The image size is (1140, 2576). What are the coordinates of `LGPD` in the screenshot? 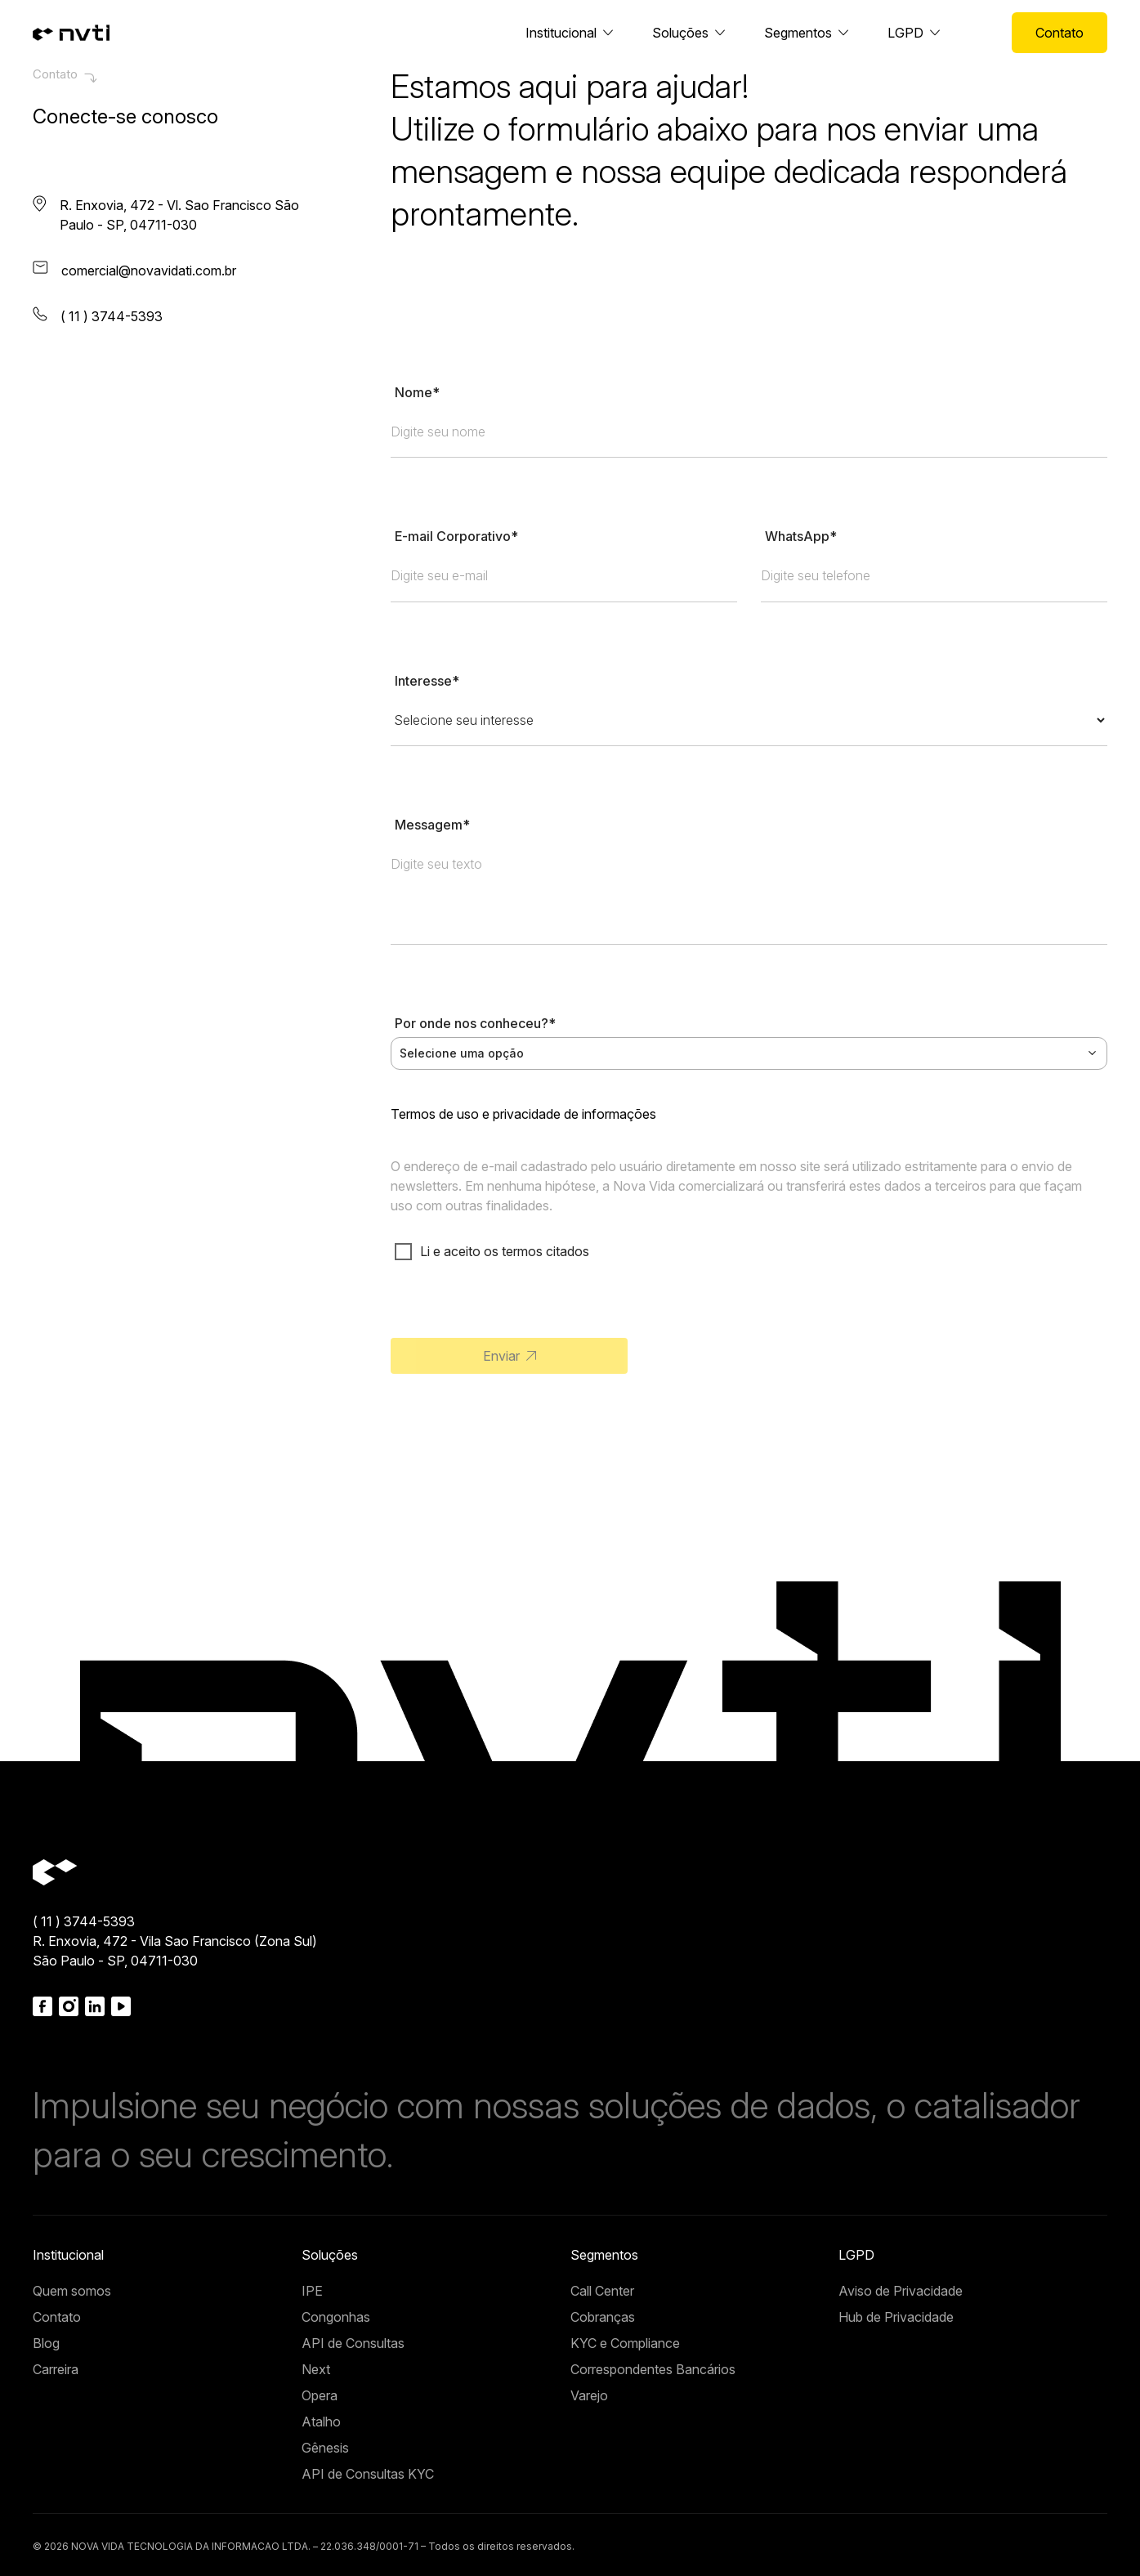 It's located at (905, 33).